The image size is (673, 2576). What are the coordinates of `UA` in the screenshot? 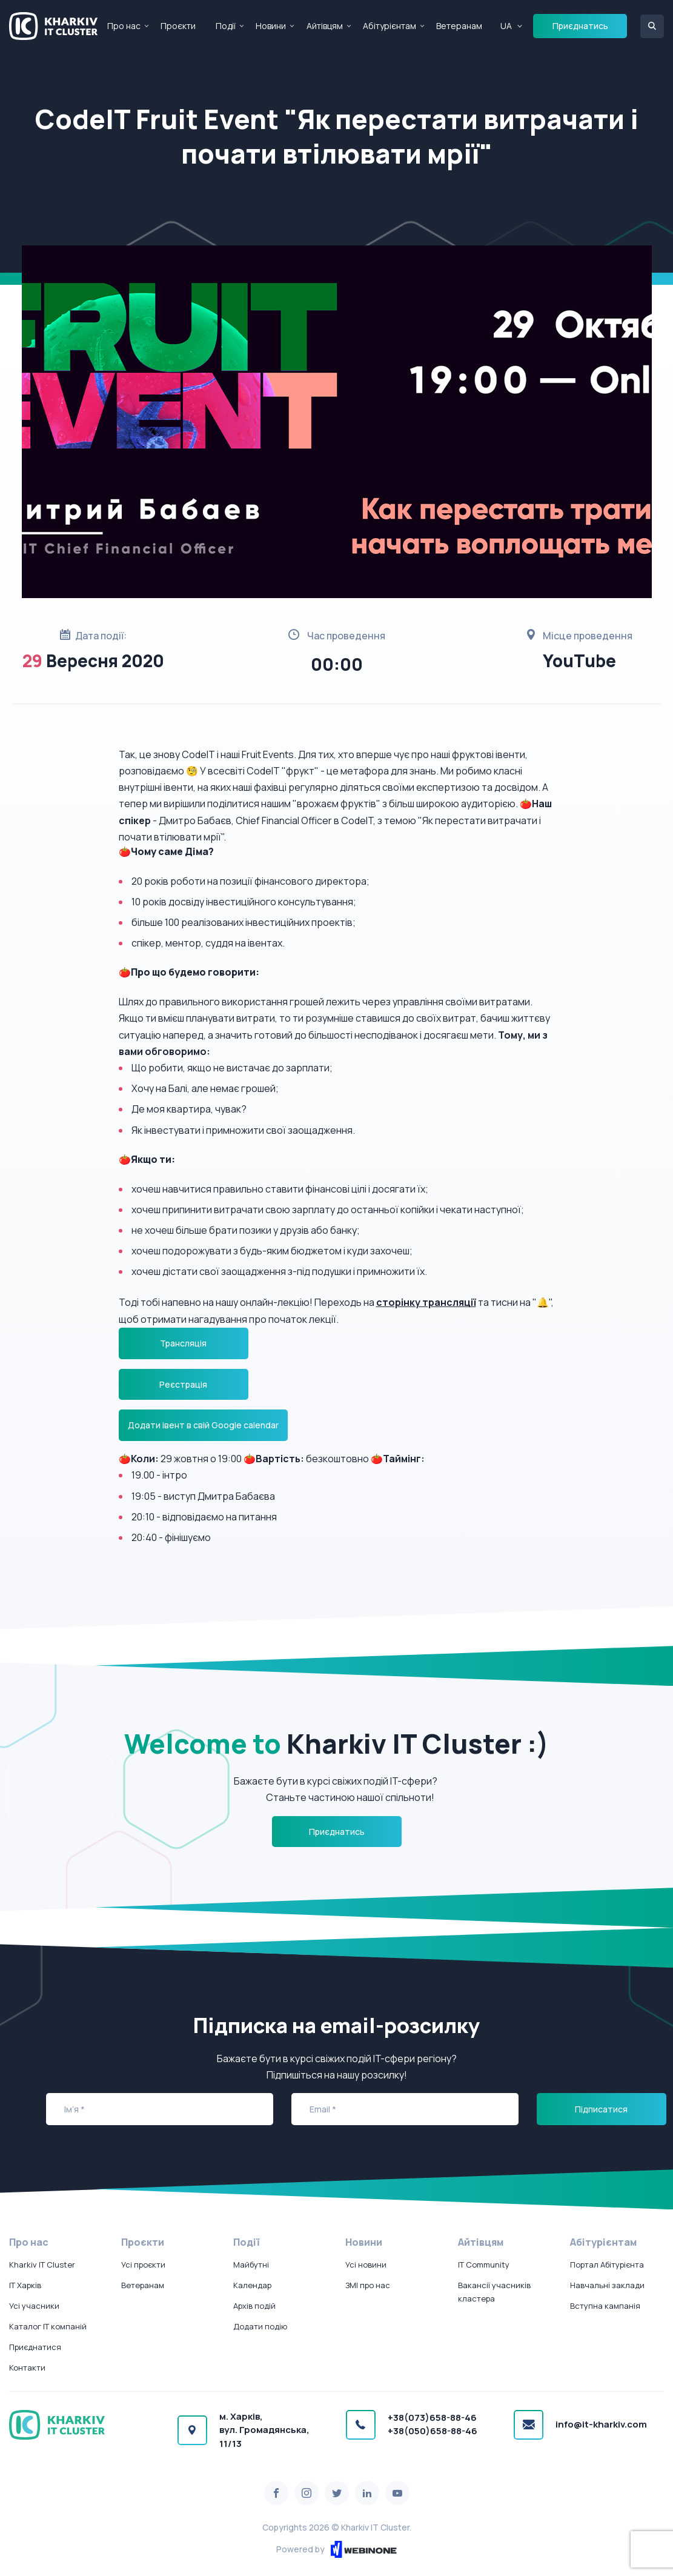 It's located at (506, 26).